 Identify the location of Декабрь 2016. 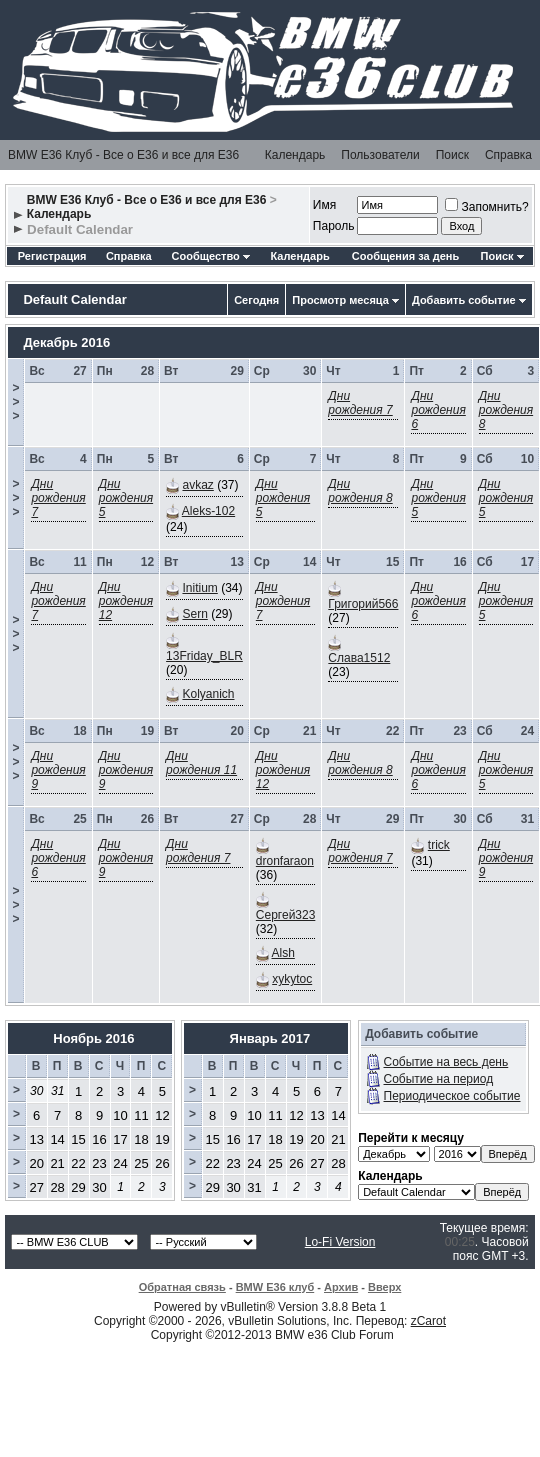
(66, 342).